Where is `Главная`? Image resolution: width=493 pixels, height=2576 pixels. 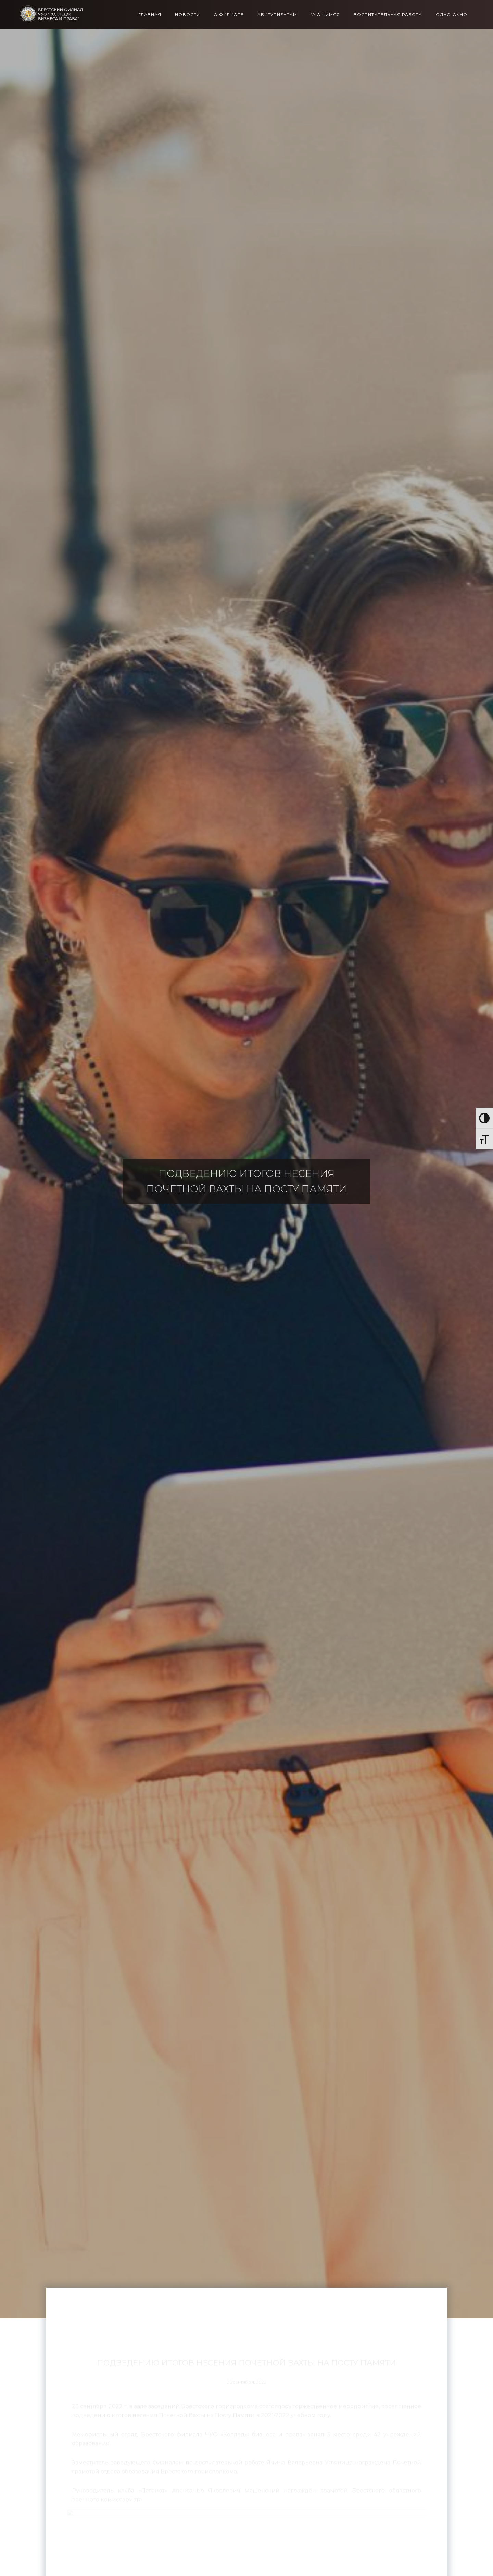
Главная is located at coordinates (150, 14).